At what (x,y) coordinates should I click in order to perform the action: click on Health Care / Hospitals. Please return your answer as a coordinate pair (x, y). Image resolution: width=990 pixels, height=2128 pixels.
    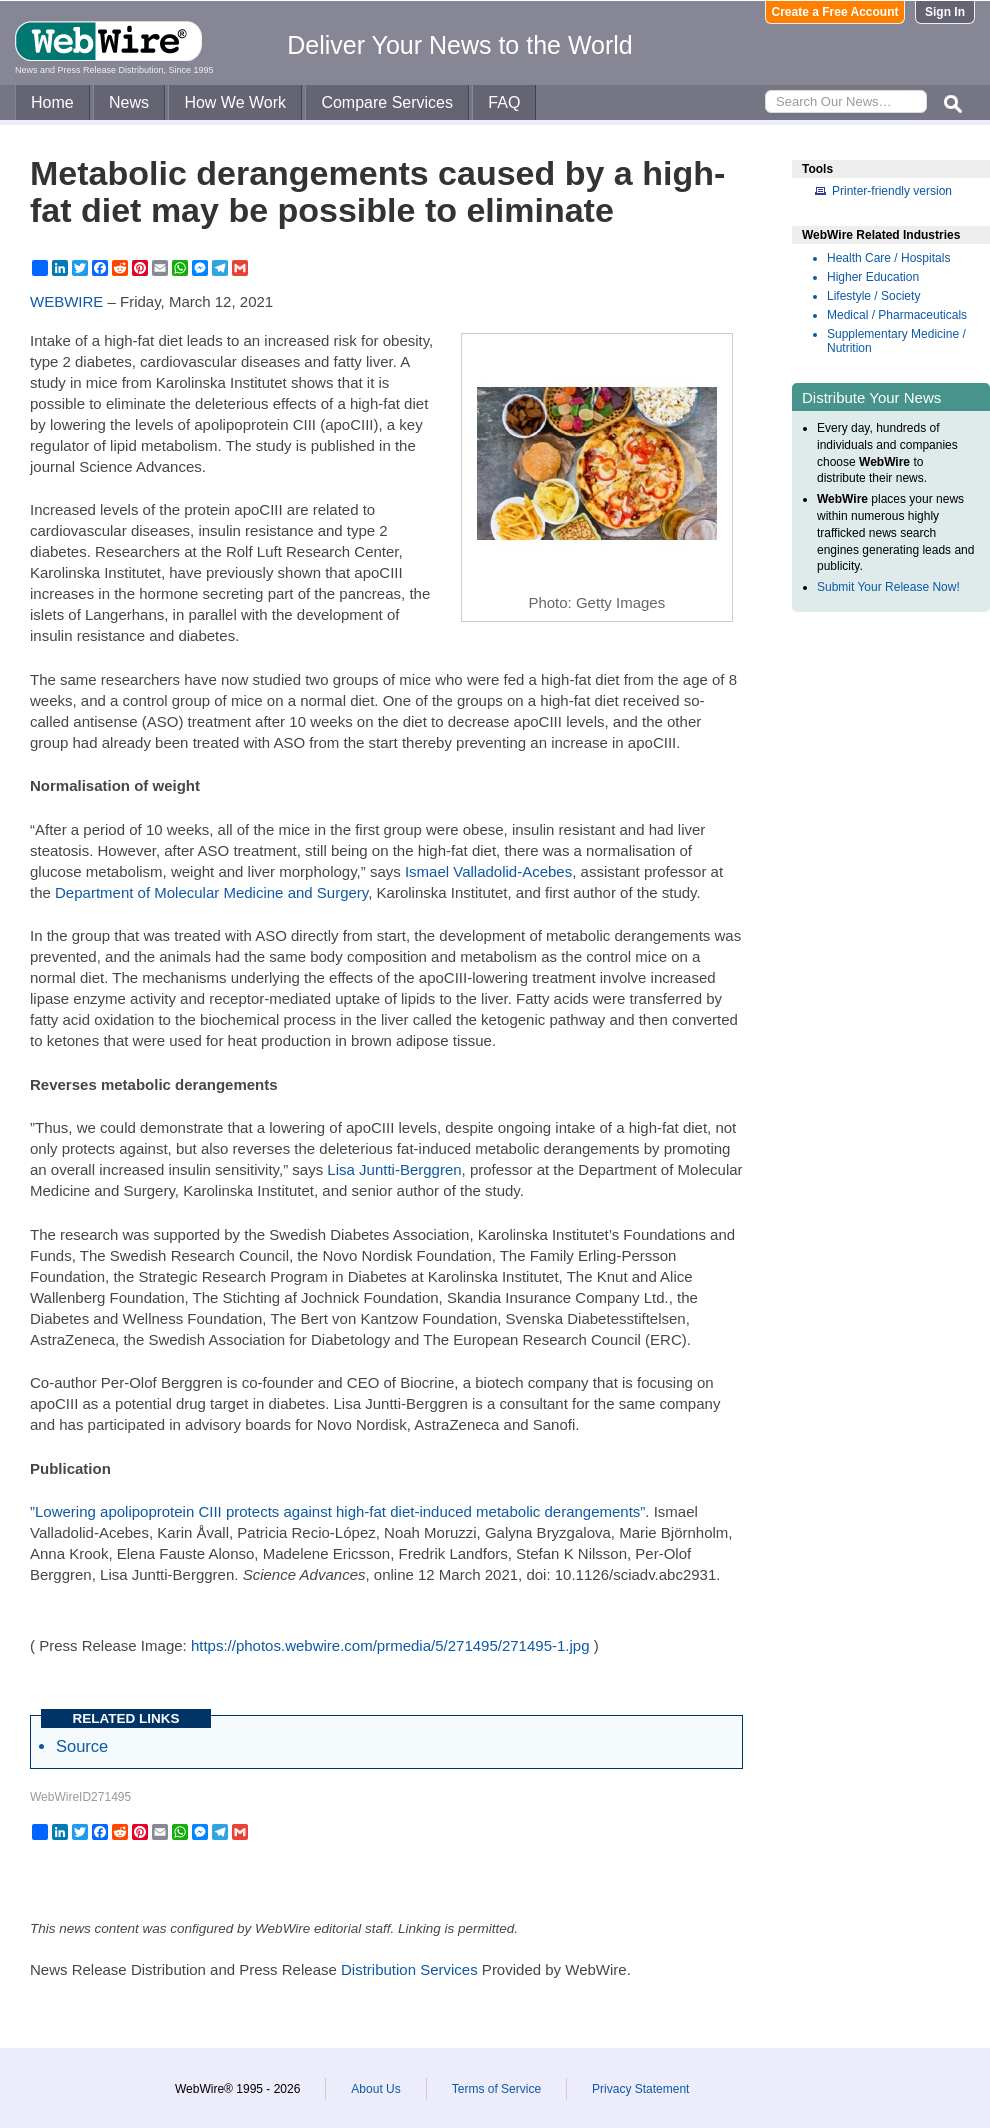
    Looking at the image, I should click on (888, 258).